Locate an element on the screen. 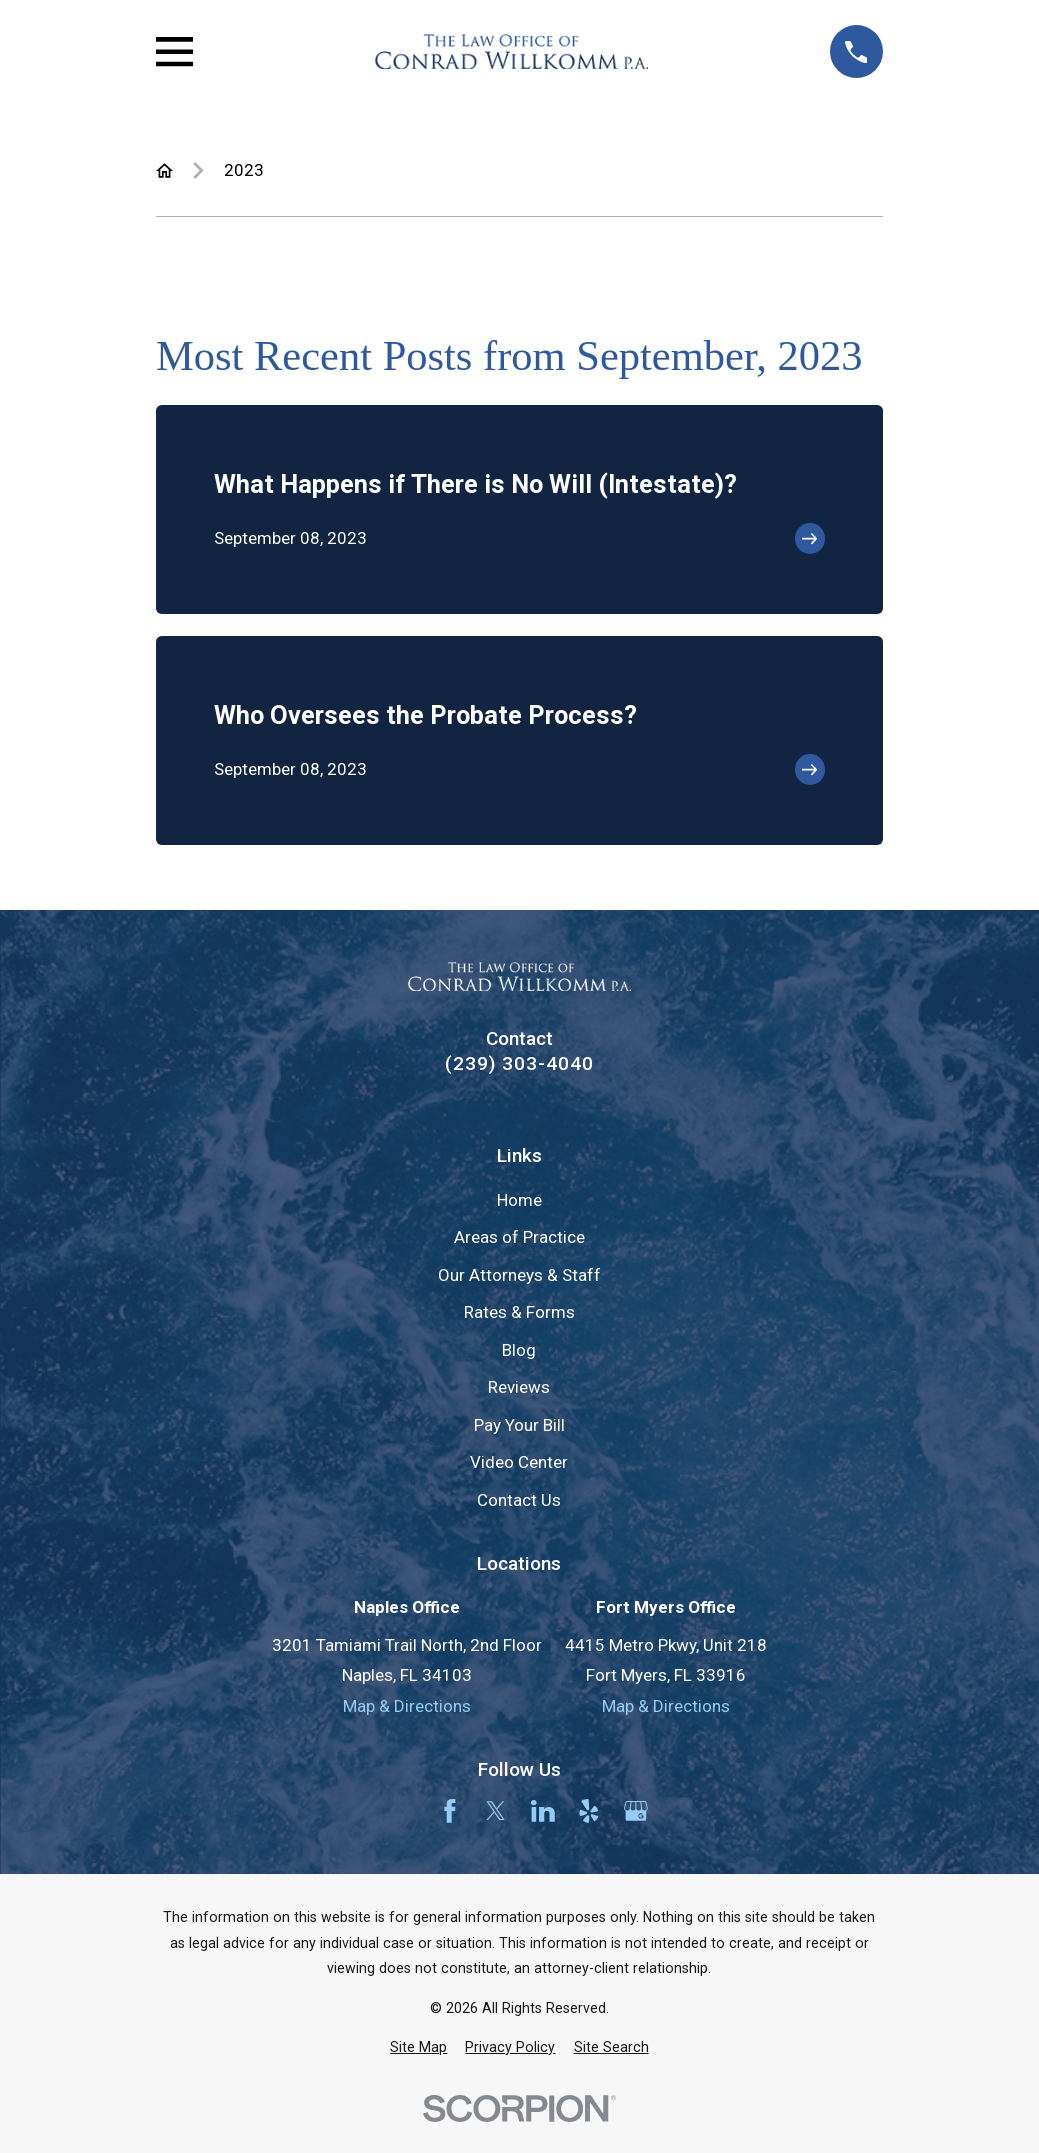 The width and height of the screenshot is (1039, 2153). Video Center is located at coordinates (519, 1462).